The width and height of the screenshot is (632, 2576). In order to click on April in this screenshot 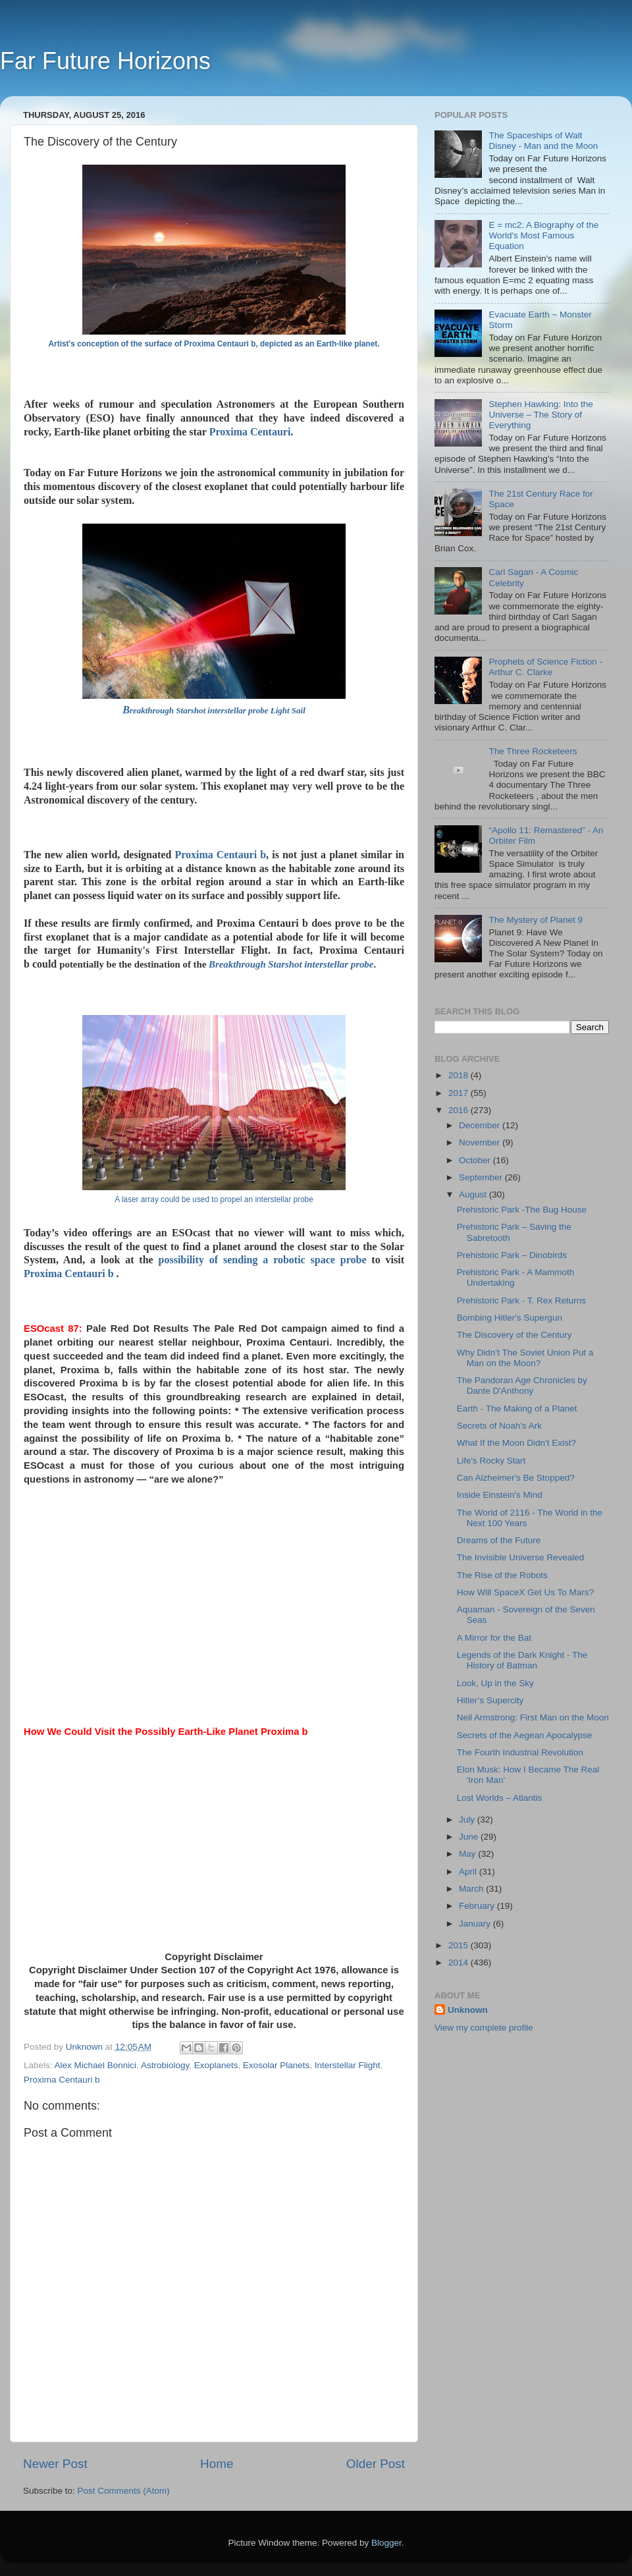, I will do `click(469, 1872)`.